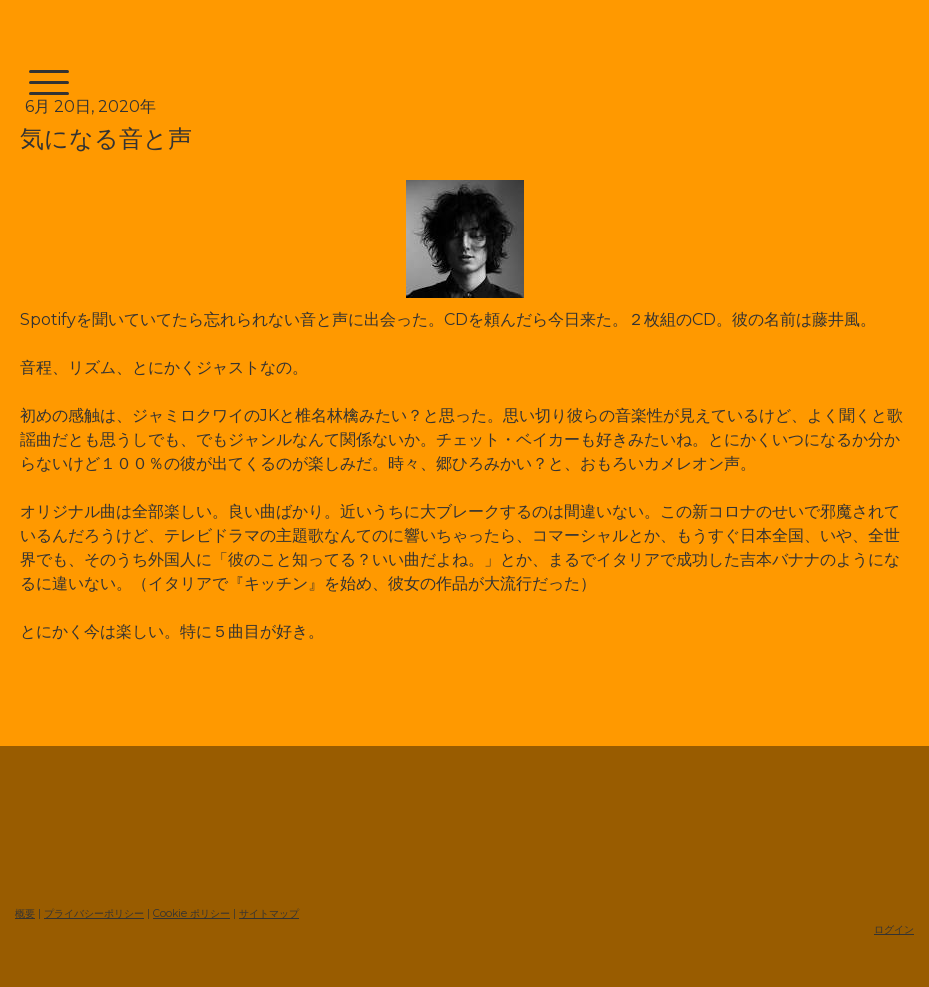  I want to click on 概要, so click(25, 913).